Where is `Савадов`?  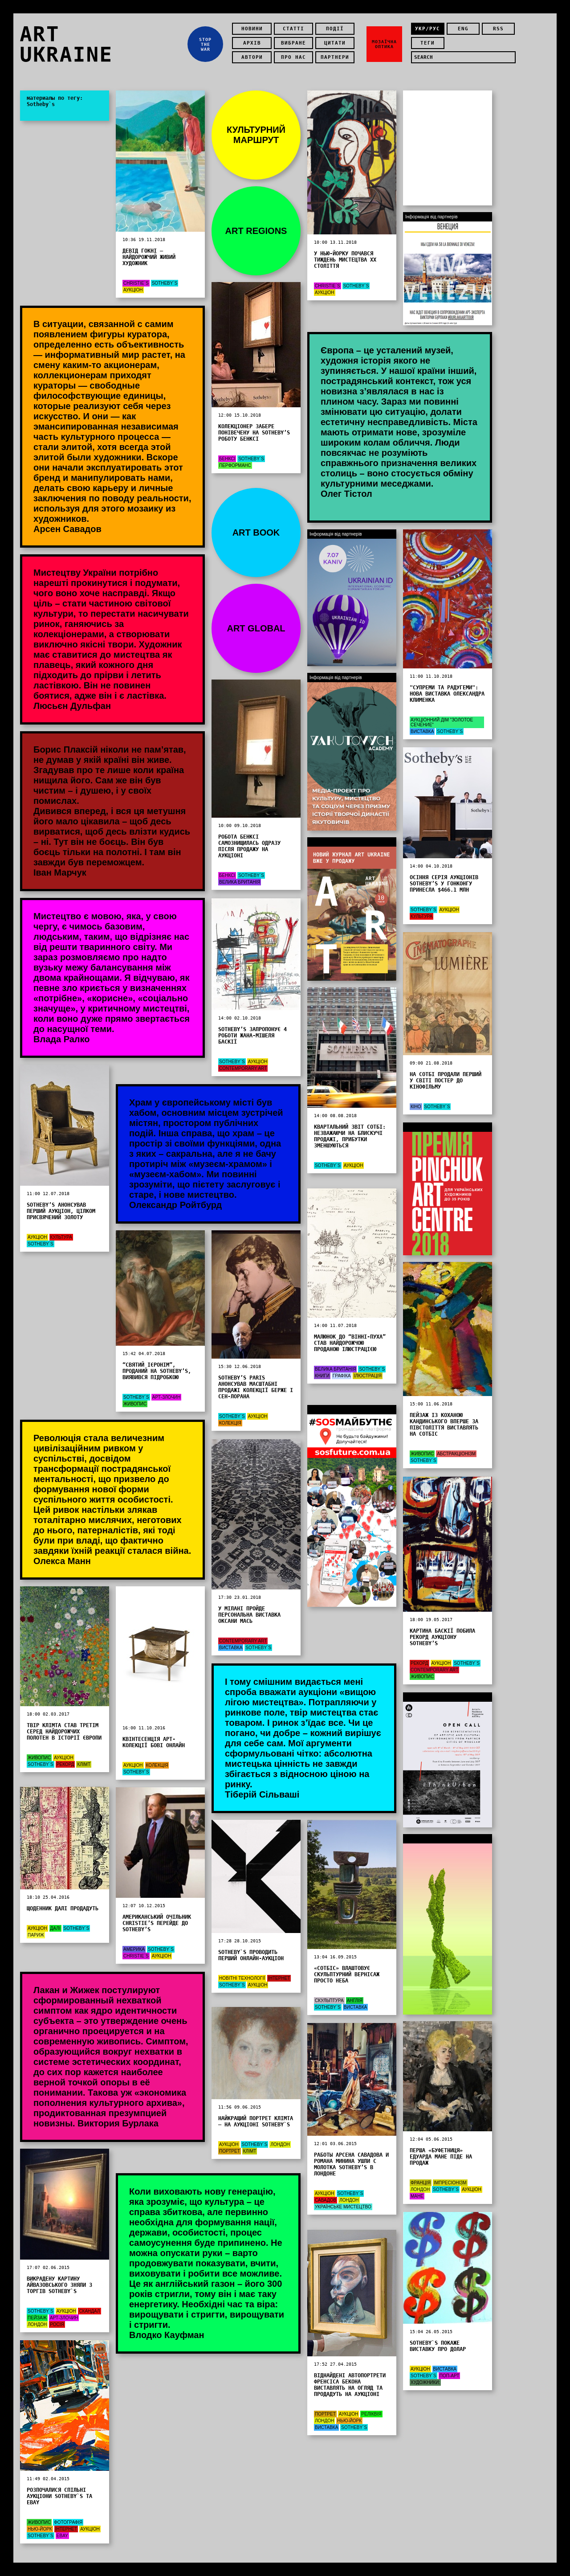 Савадов is located at coordinates (325, 2200).